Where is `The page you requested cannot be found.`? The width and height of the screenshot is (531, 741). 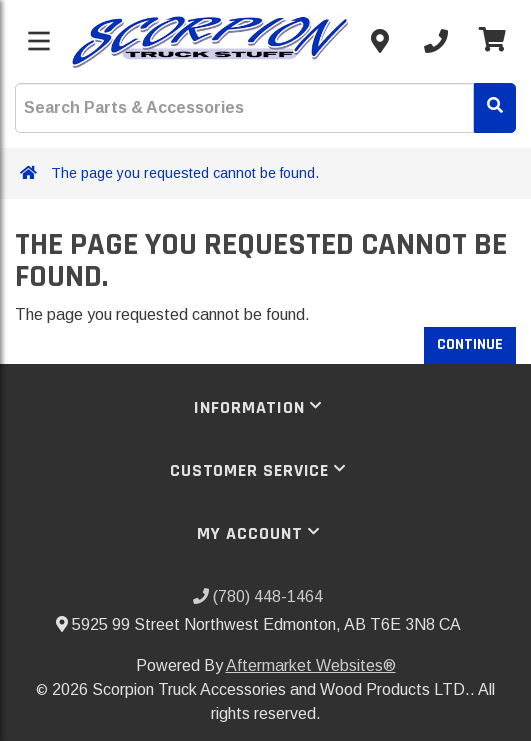
The page you requested cannot be found. is located at coordinates (185, 173).